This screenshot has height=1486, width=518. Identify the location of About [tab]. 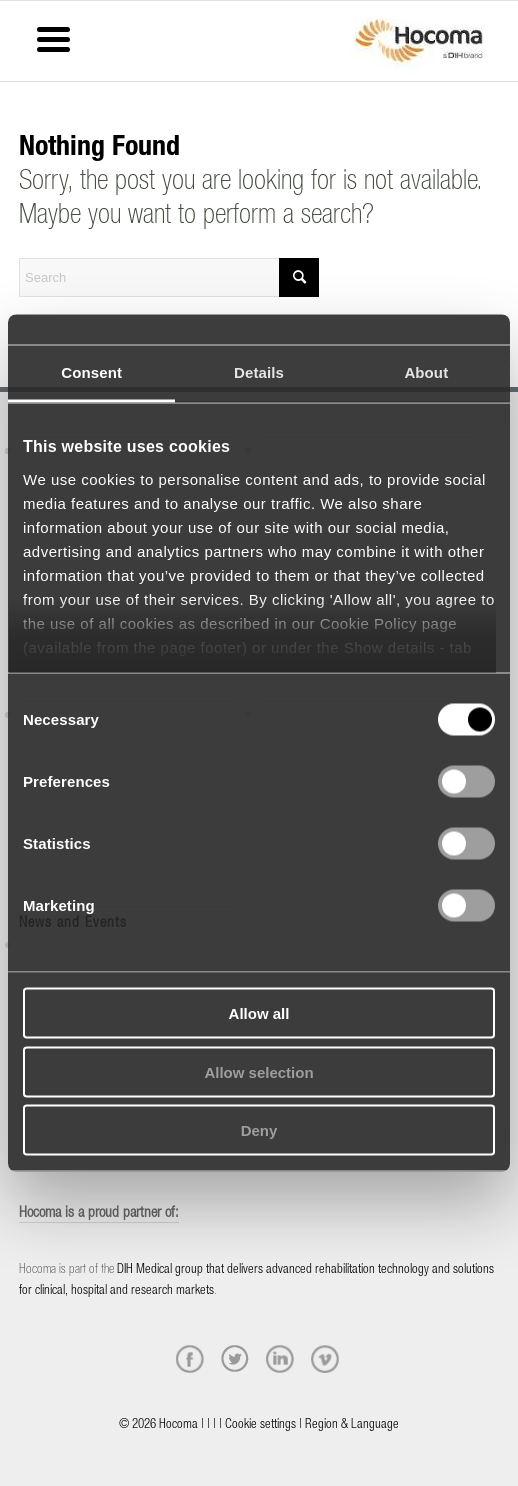
(426, 372).